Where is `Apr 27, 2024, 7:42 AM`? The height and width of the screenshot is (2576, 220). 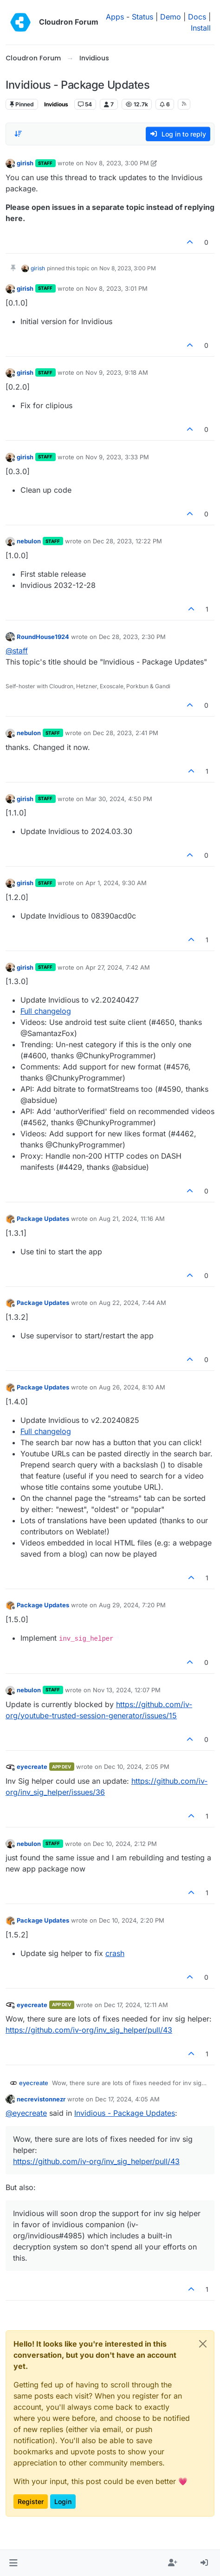
Apr 27, 2024, 7:42 AM is located at coordinates (117, 967).